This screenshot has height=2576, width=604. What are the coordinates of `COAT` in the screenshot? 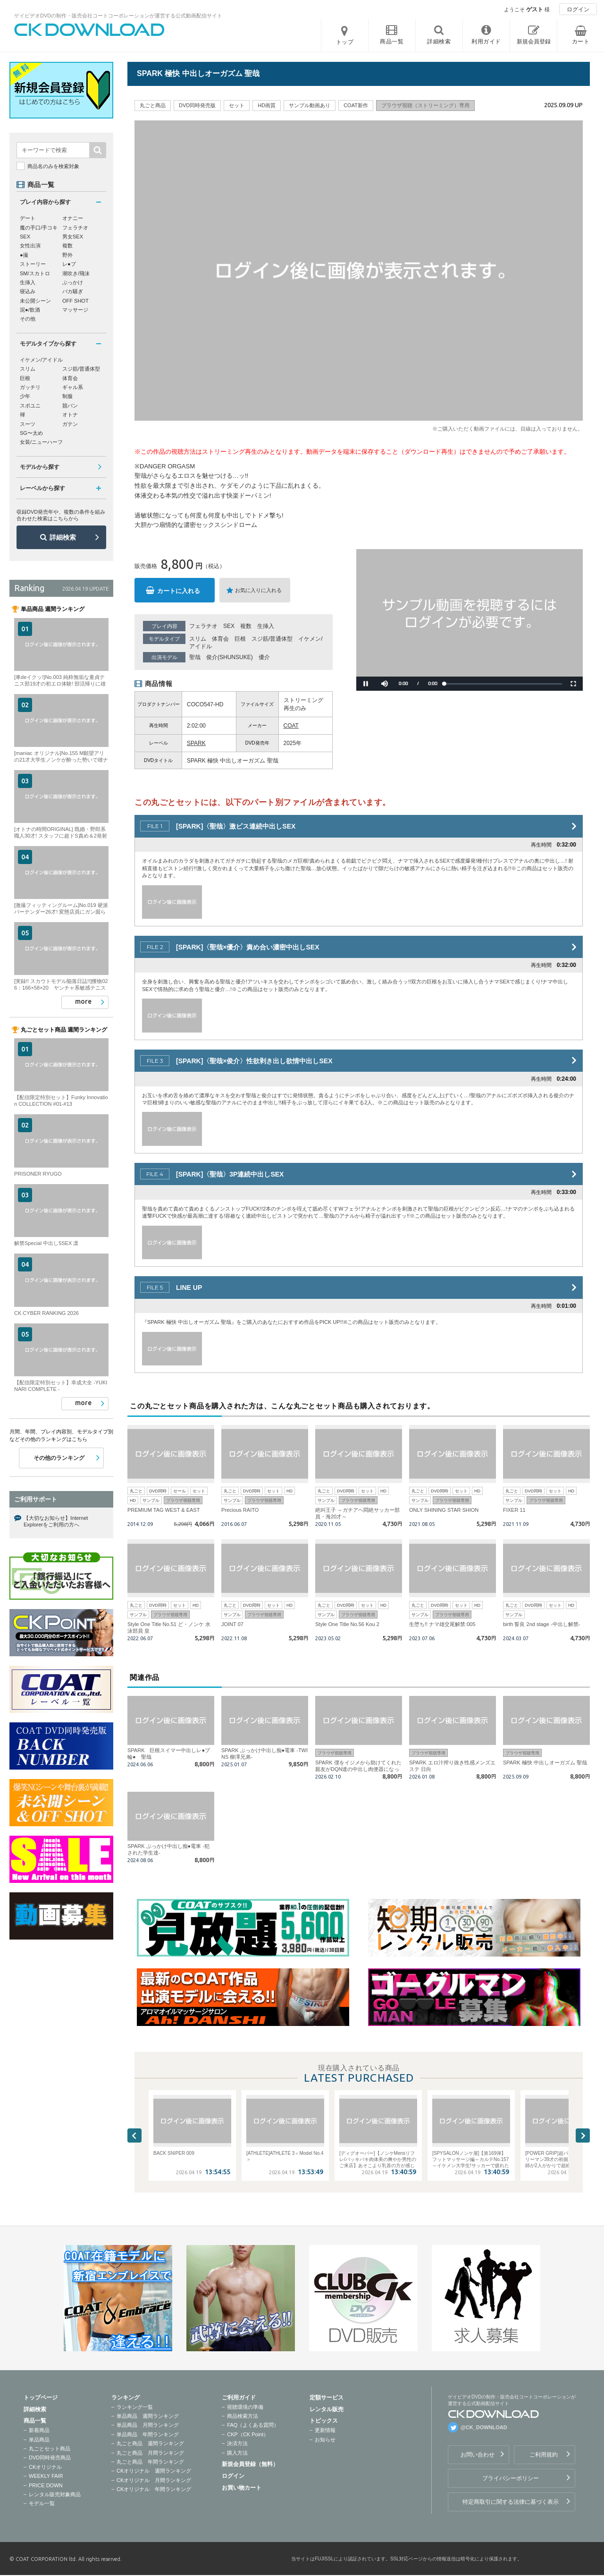 It's located at (291, 725).